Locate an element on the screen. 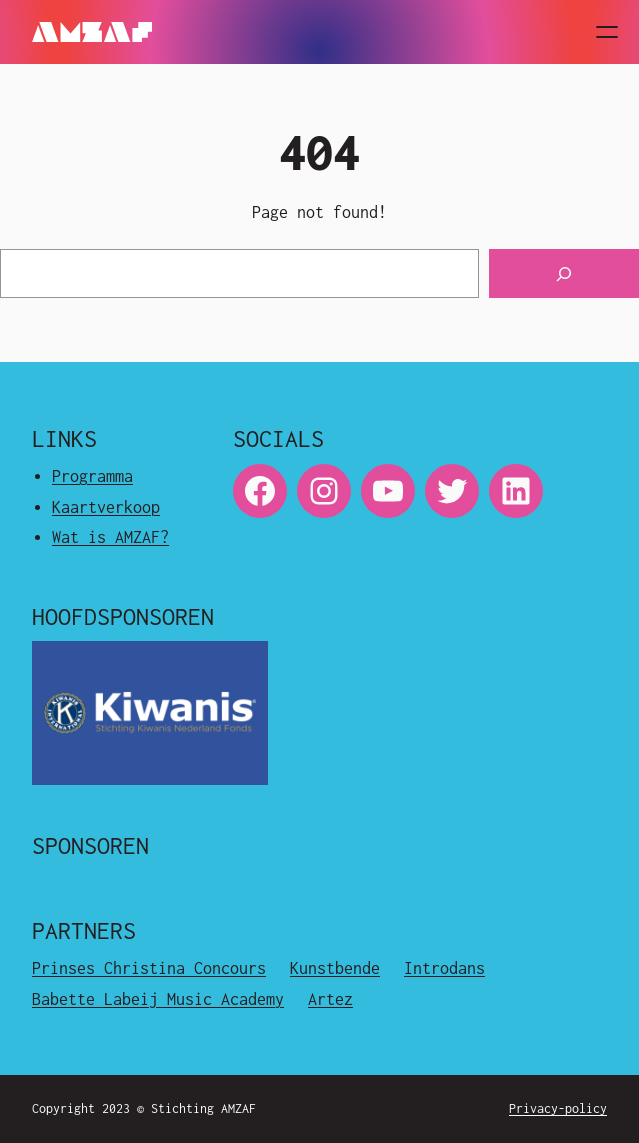 This screenshot has height=1143, width=639. Programma is located at coordinates (92, 476).